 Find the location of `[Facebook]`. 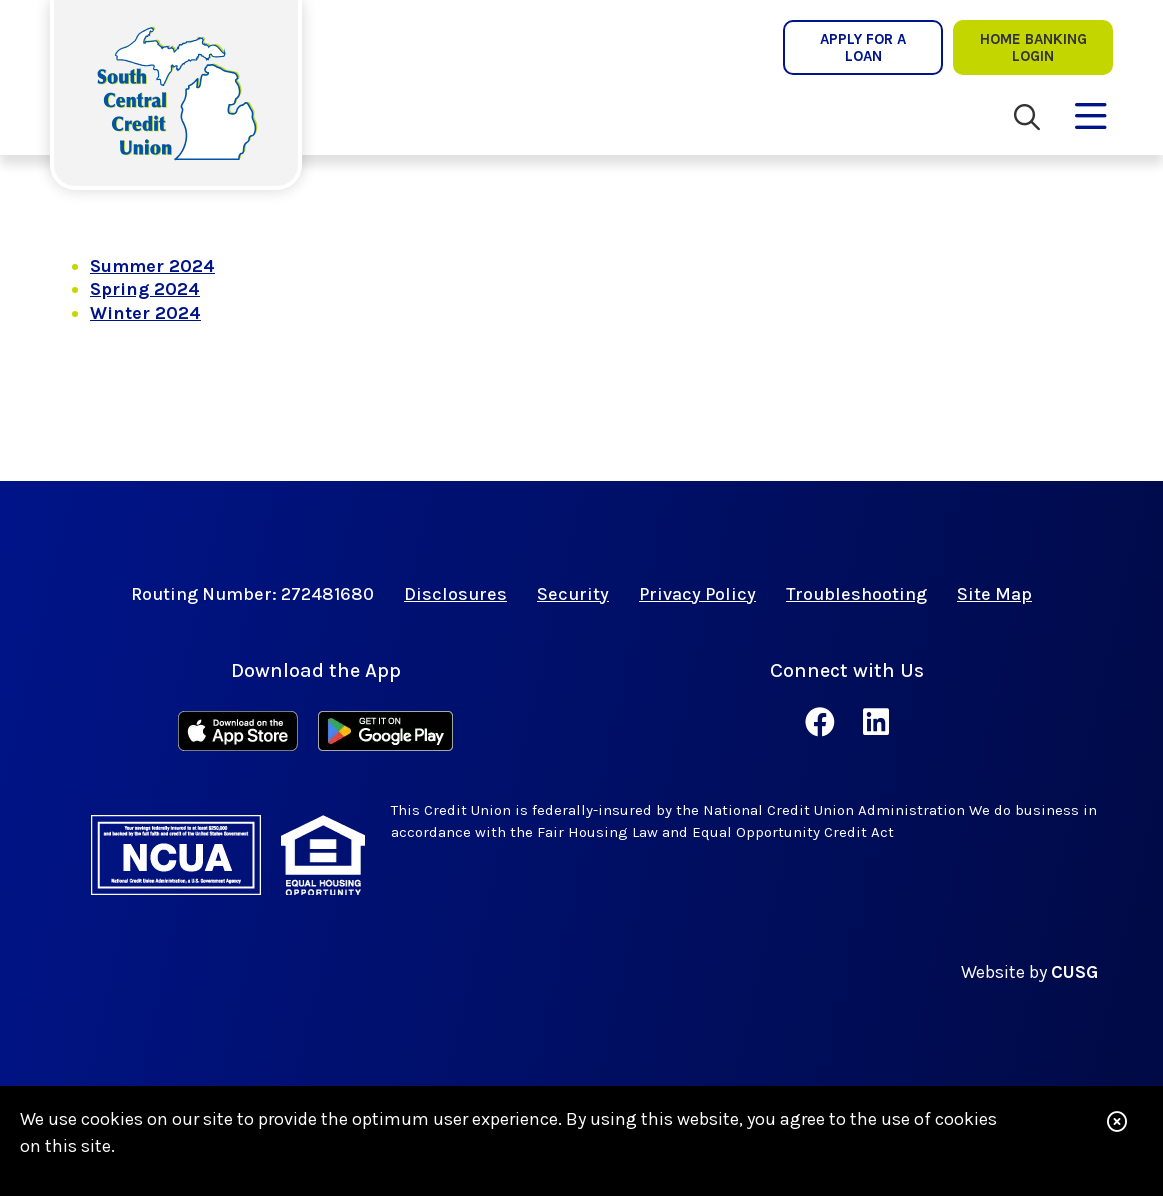

[Facebook] is located at coordinates (824, 723).